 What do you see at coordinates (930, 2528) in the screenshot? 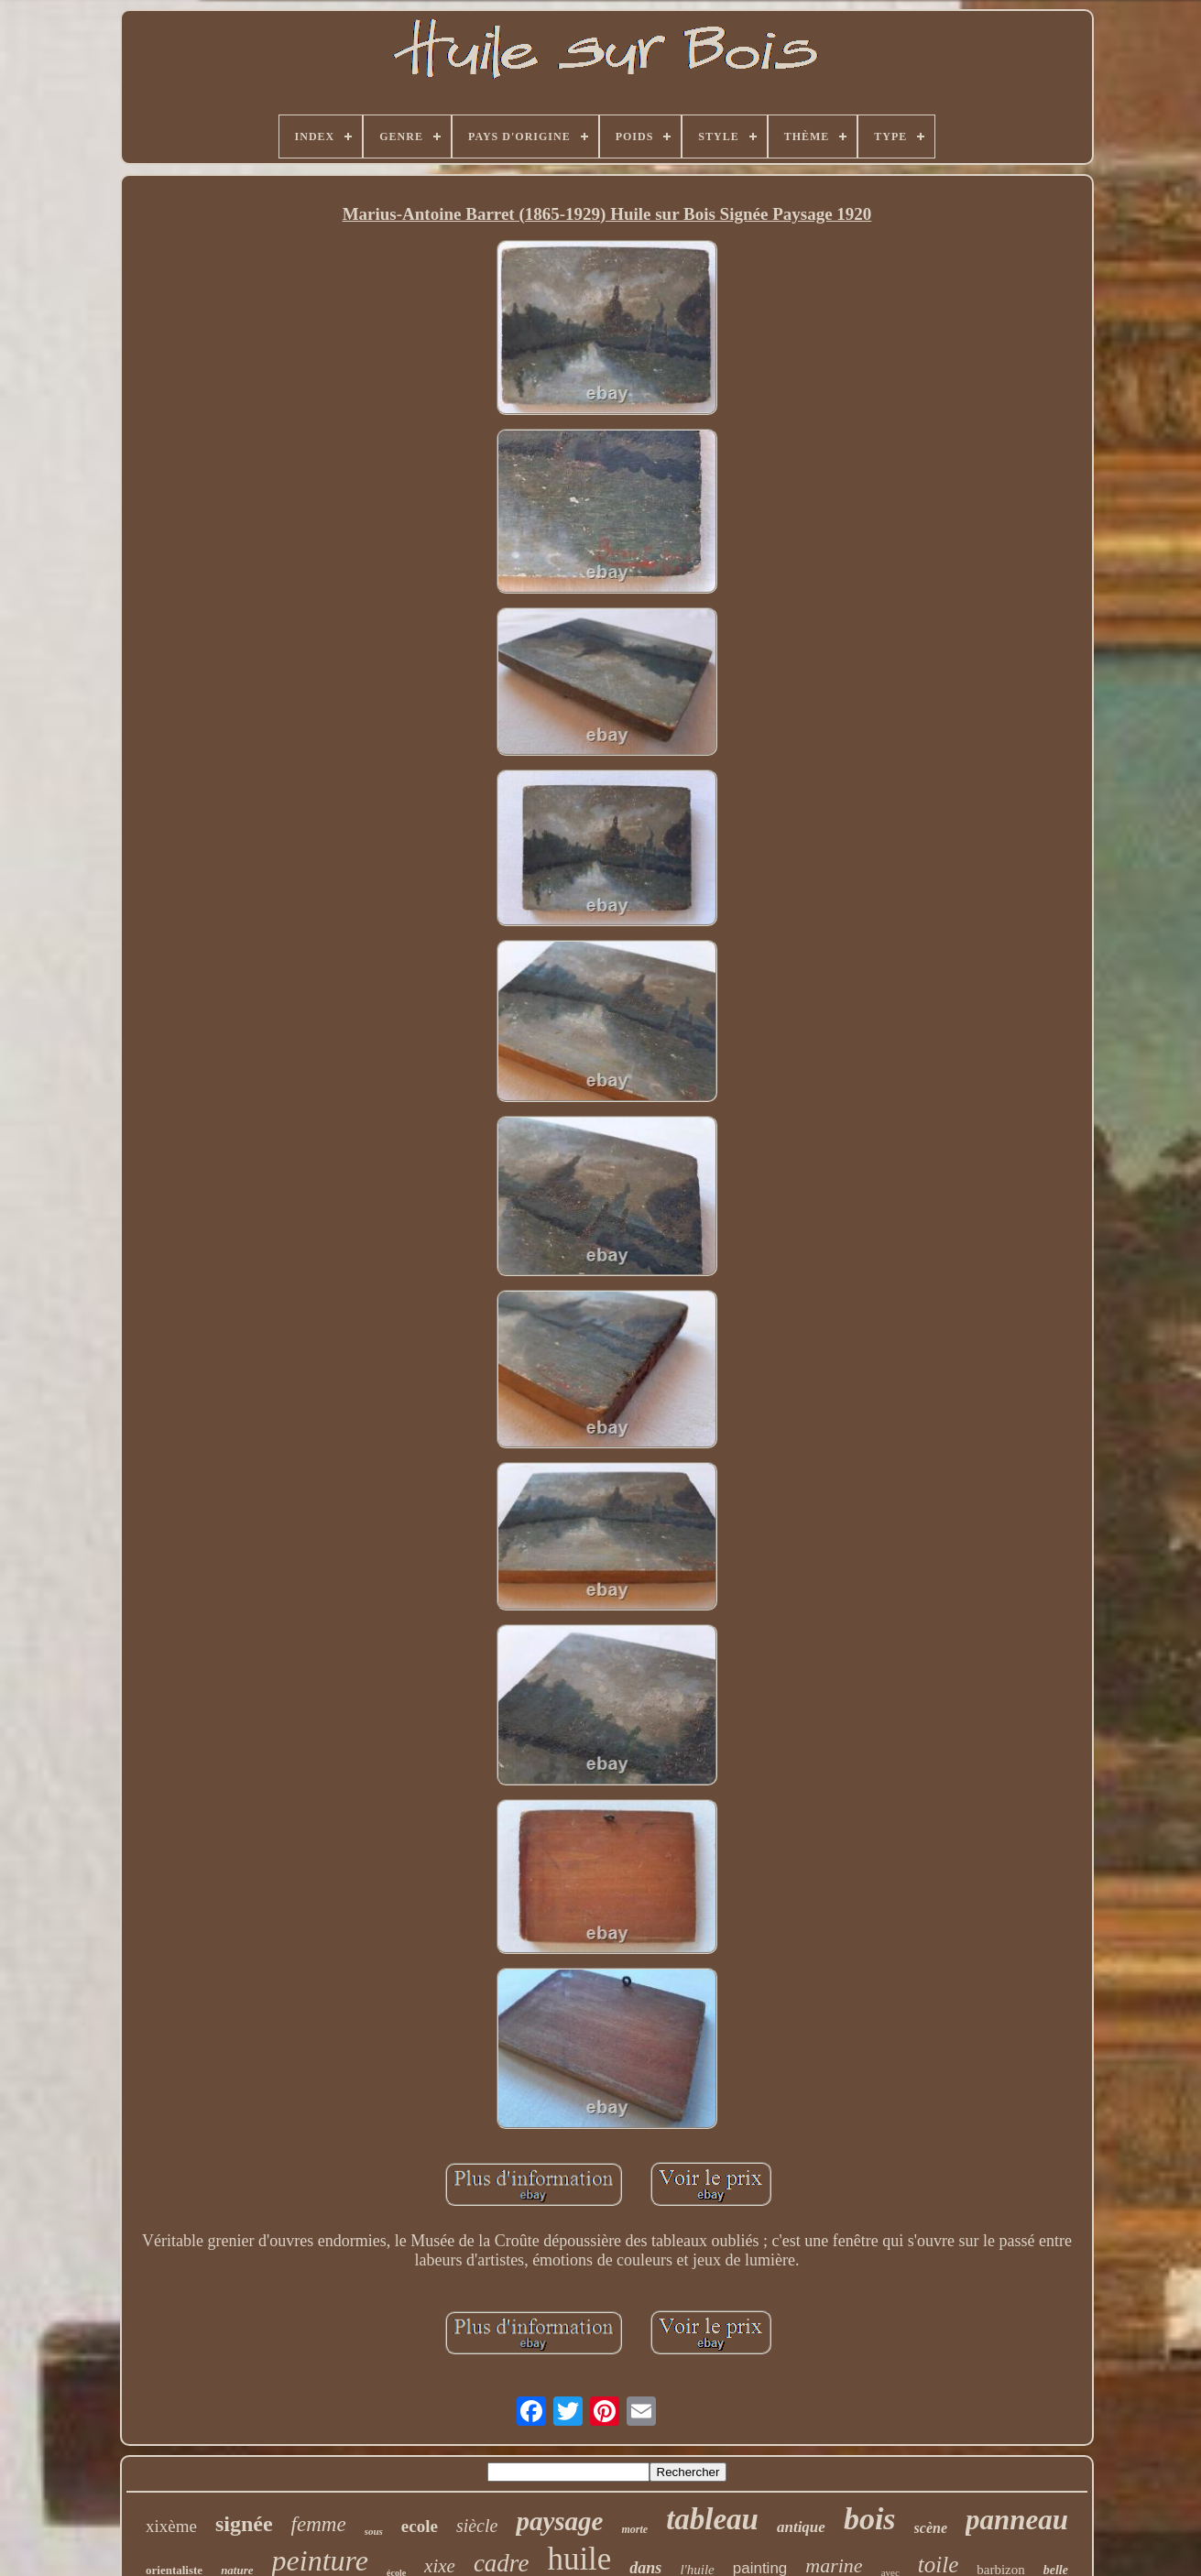
I see `scène` at bounding box center [930, 2528].